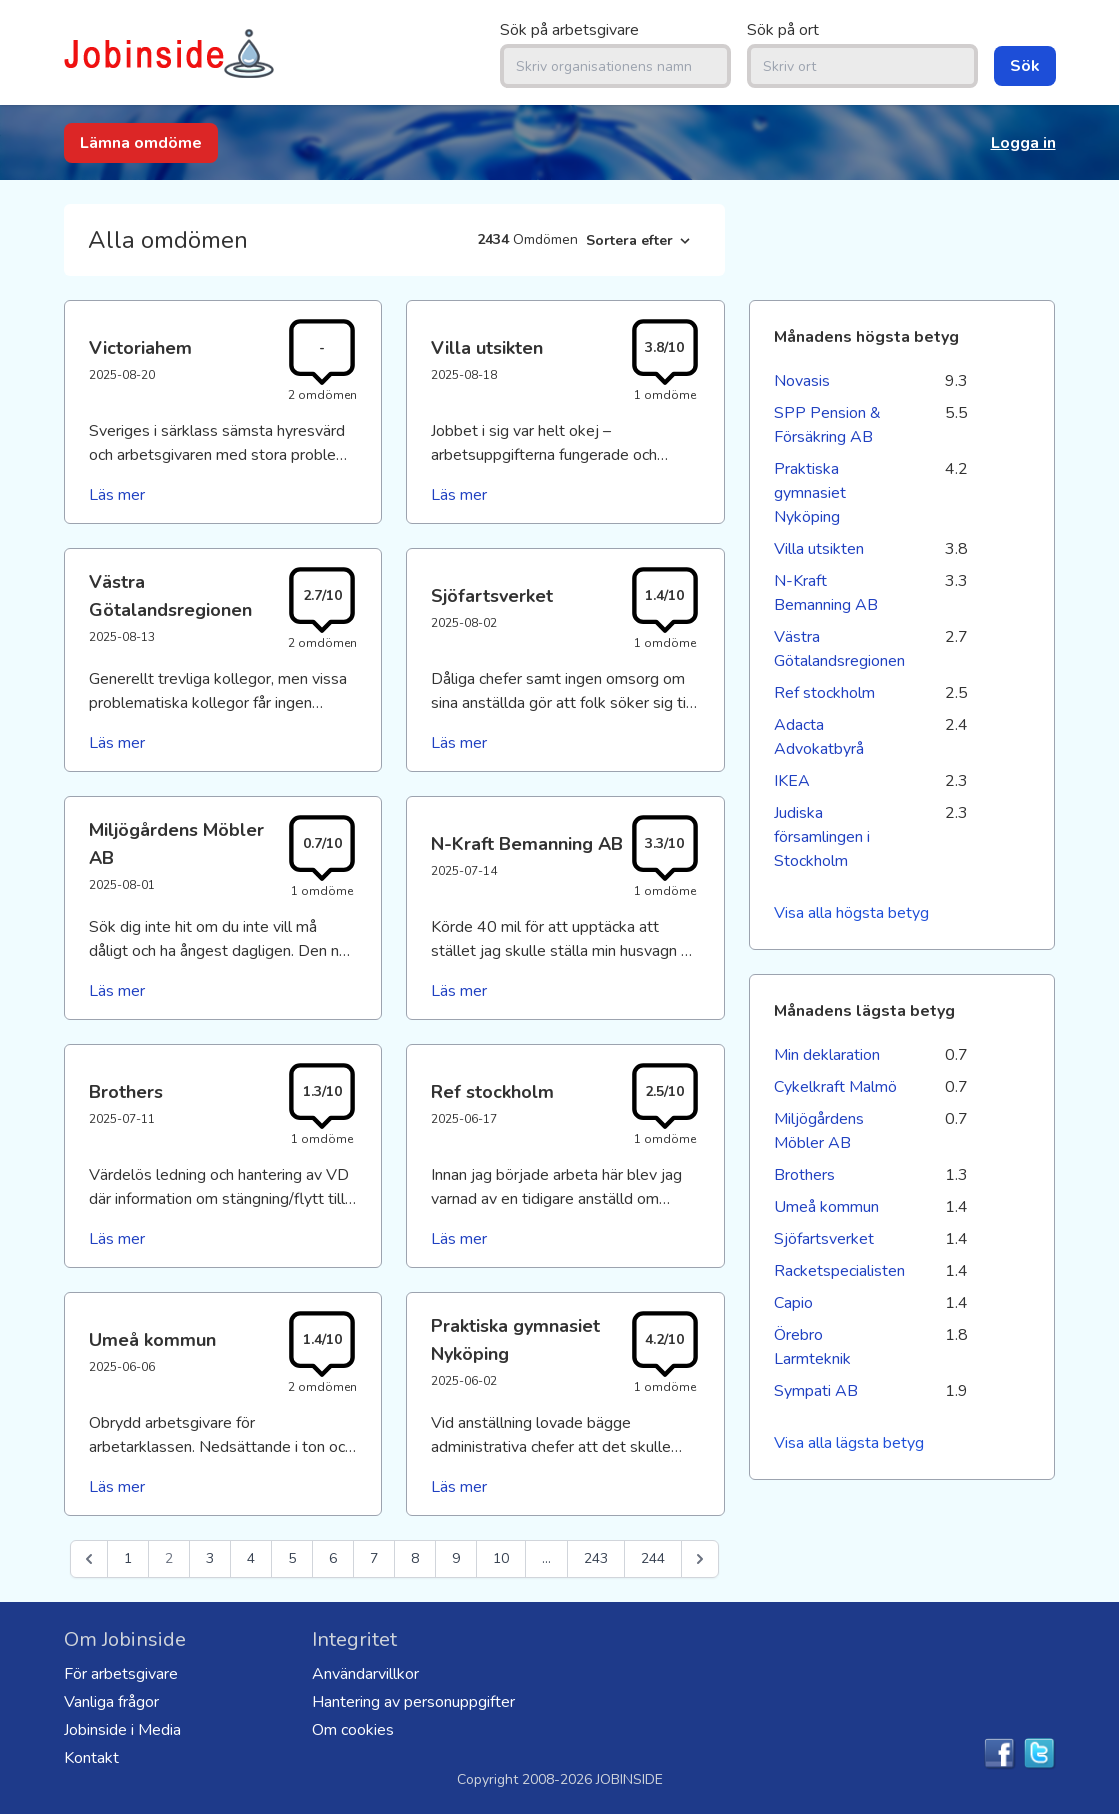 This screenshot has width=1119, height=1814. I want to click on Villa utsikten, so click(819, 549).